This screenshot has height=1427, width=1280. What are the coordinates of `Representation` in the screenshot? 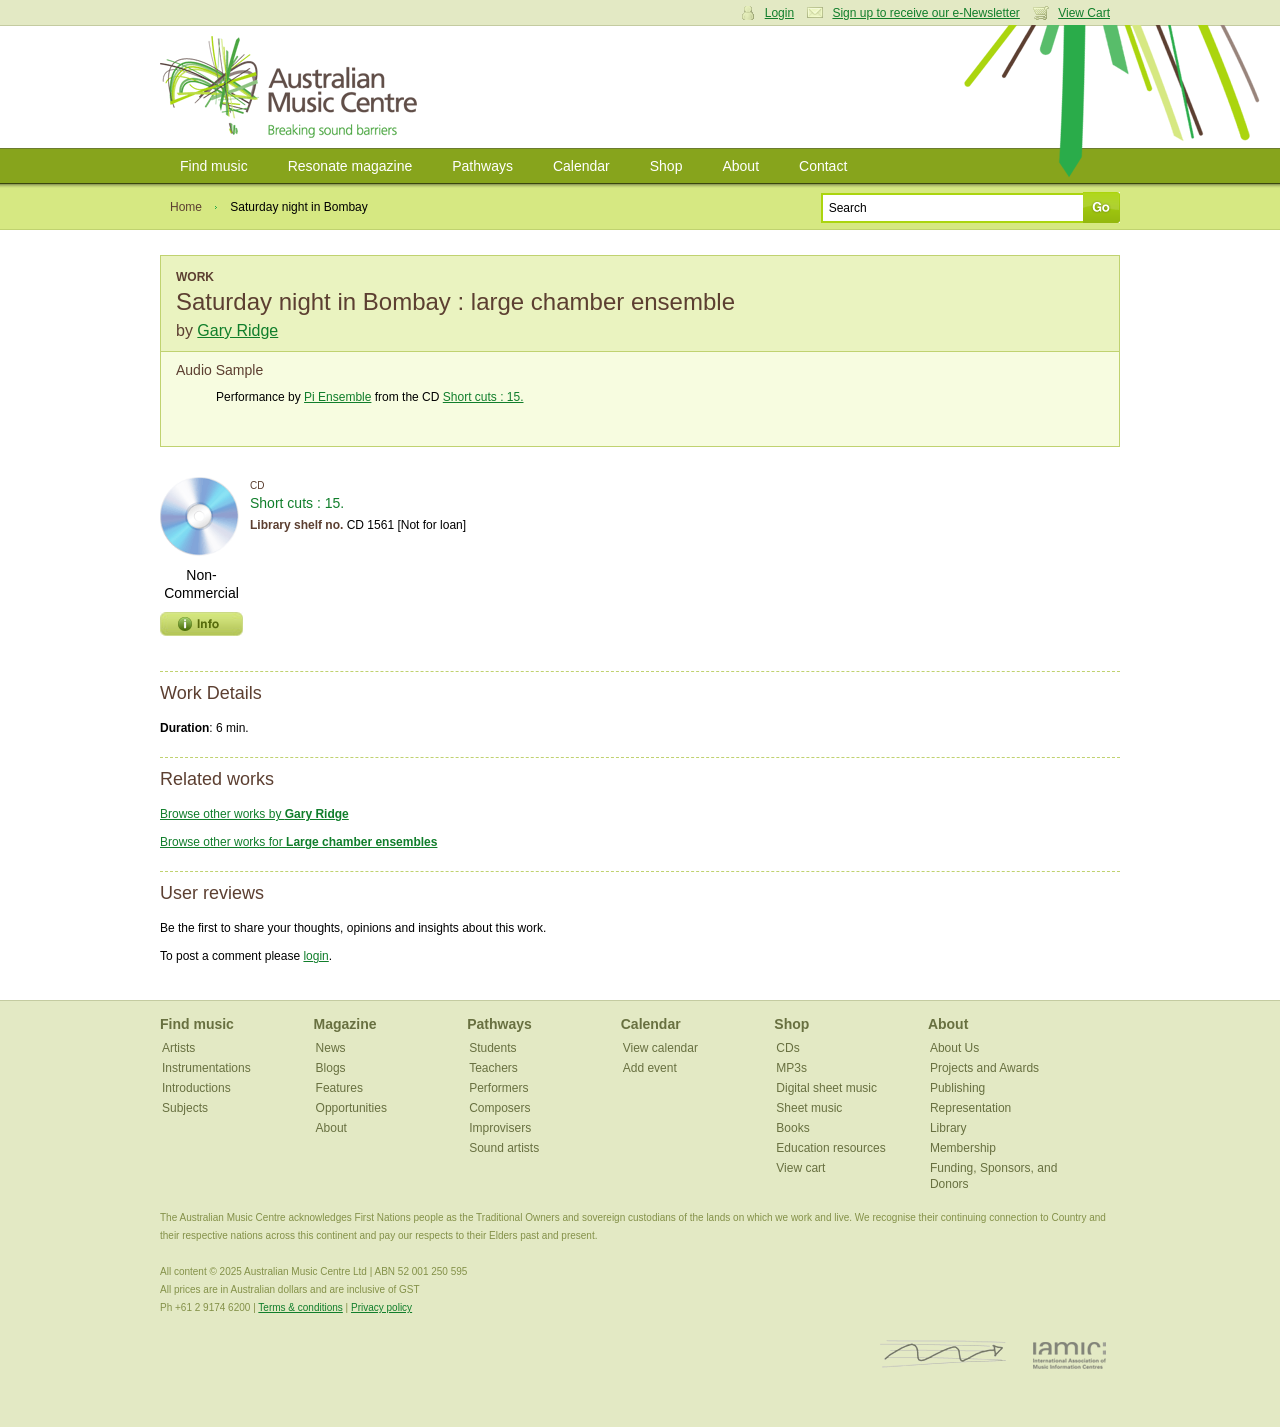 It's located at (970, 1108).